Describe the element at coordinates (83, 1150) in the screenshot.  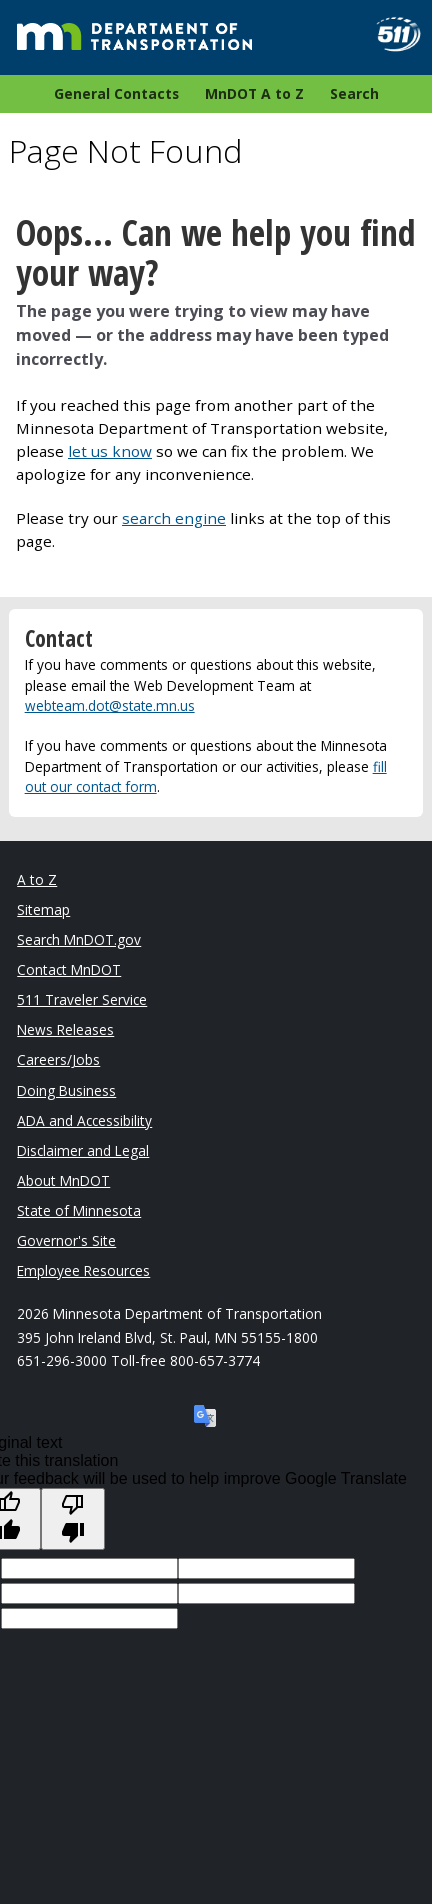
I see `Disclaimer and Legal` at that location.